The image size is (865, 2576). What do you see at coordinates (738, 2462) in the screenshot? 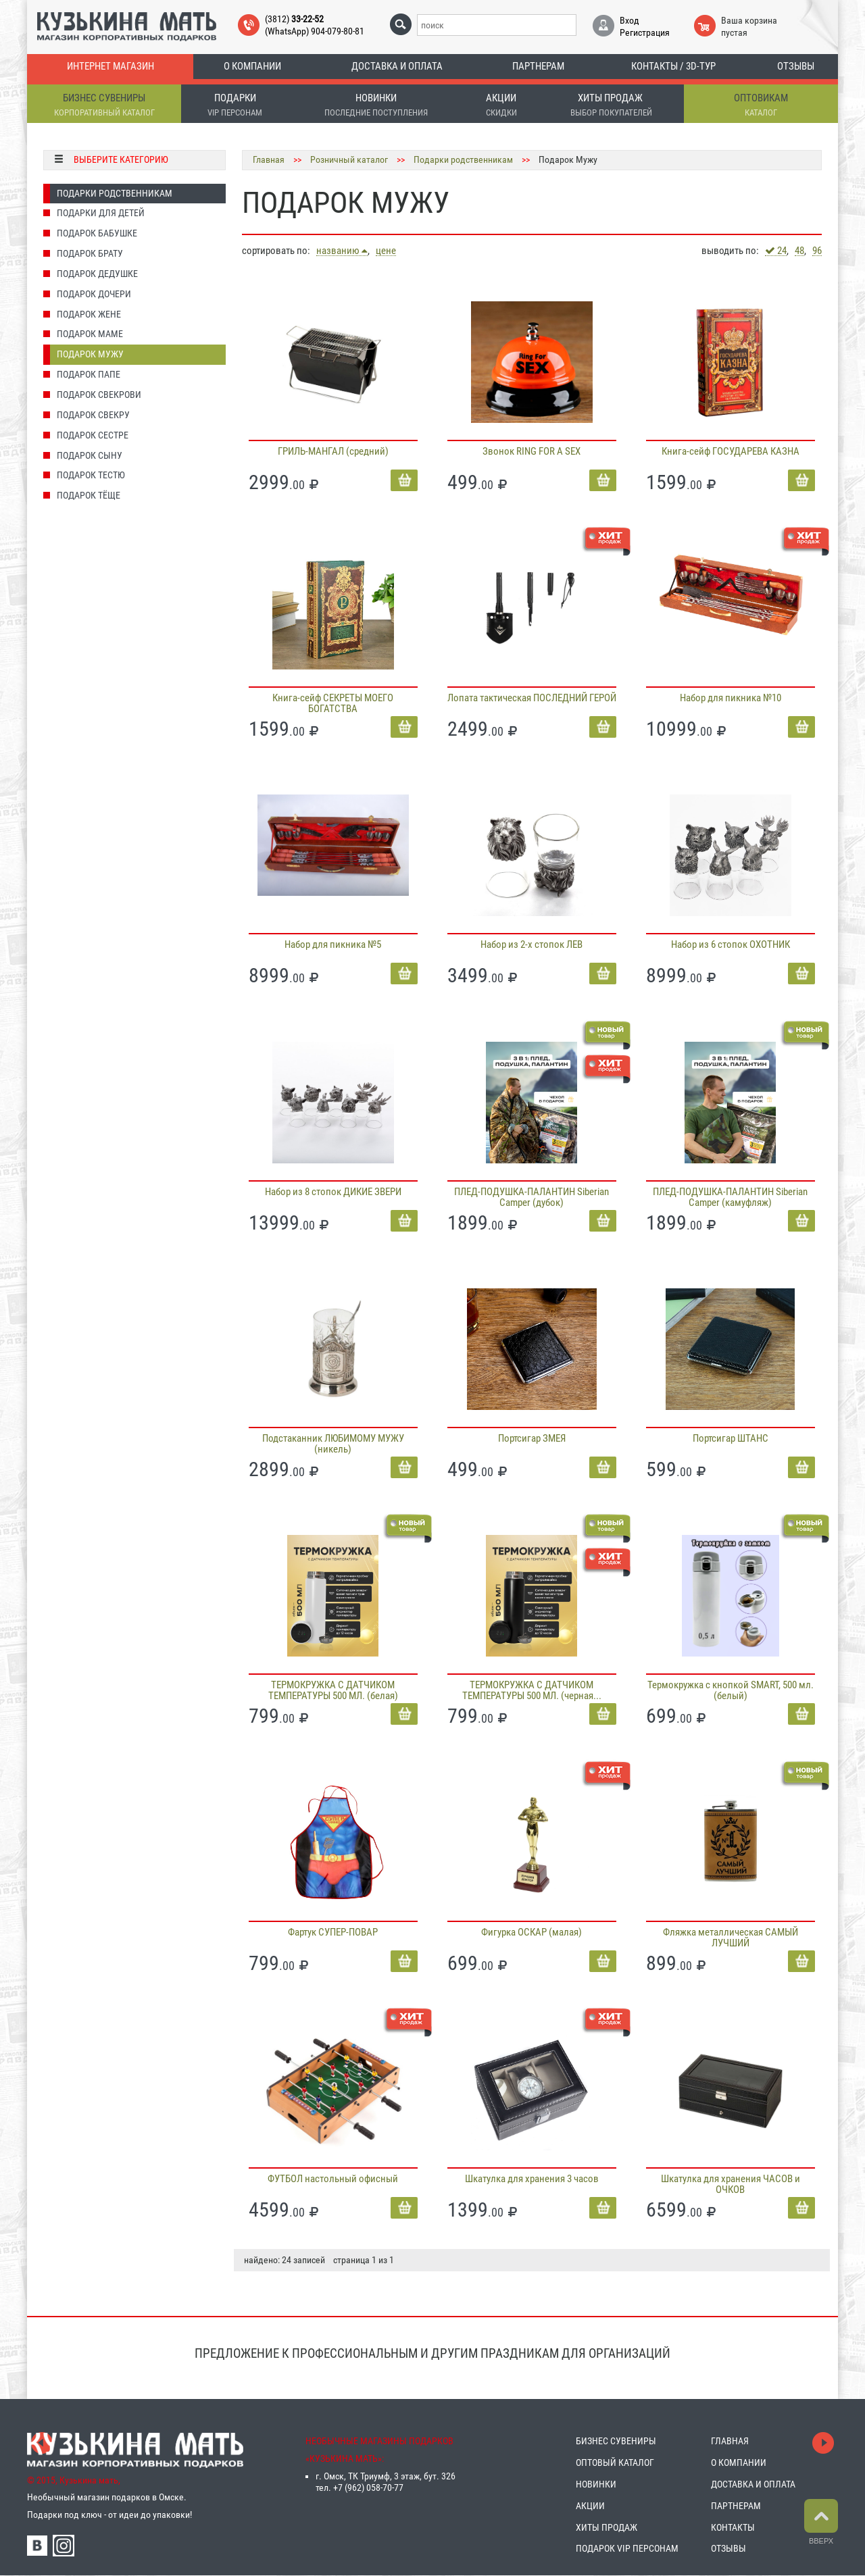
I see `О КОМПАНИИ` at bounding box center [738, 2462].